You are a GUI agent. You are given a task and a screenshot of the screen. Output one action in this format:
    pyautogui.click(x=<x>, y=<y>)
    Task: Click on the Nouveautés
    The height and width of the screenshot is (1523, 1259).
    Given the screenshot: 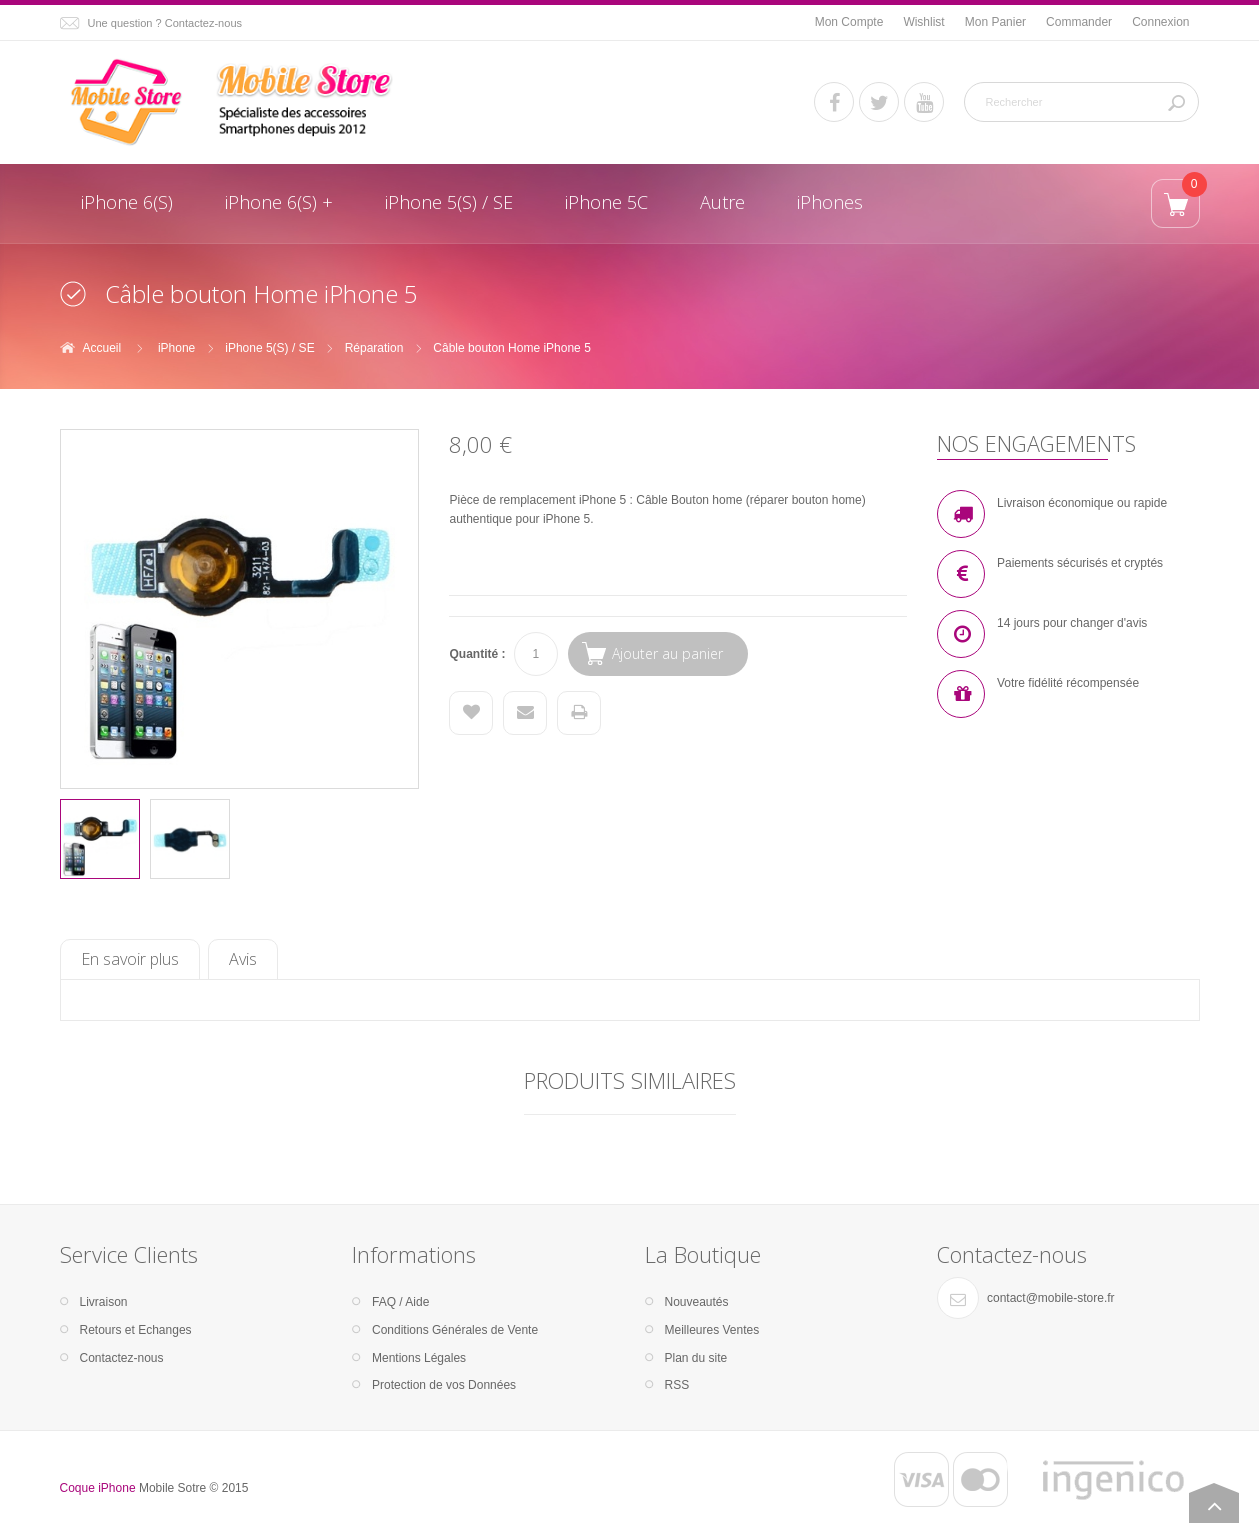 What is the action you would take?
    pyautogui.click(x=697, y=1302)
    